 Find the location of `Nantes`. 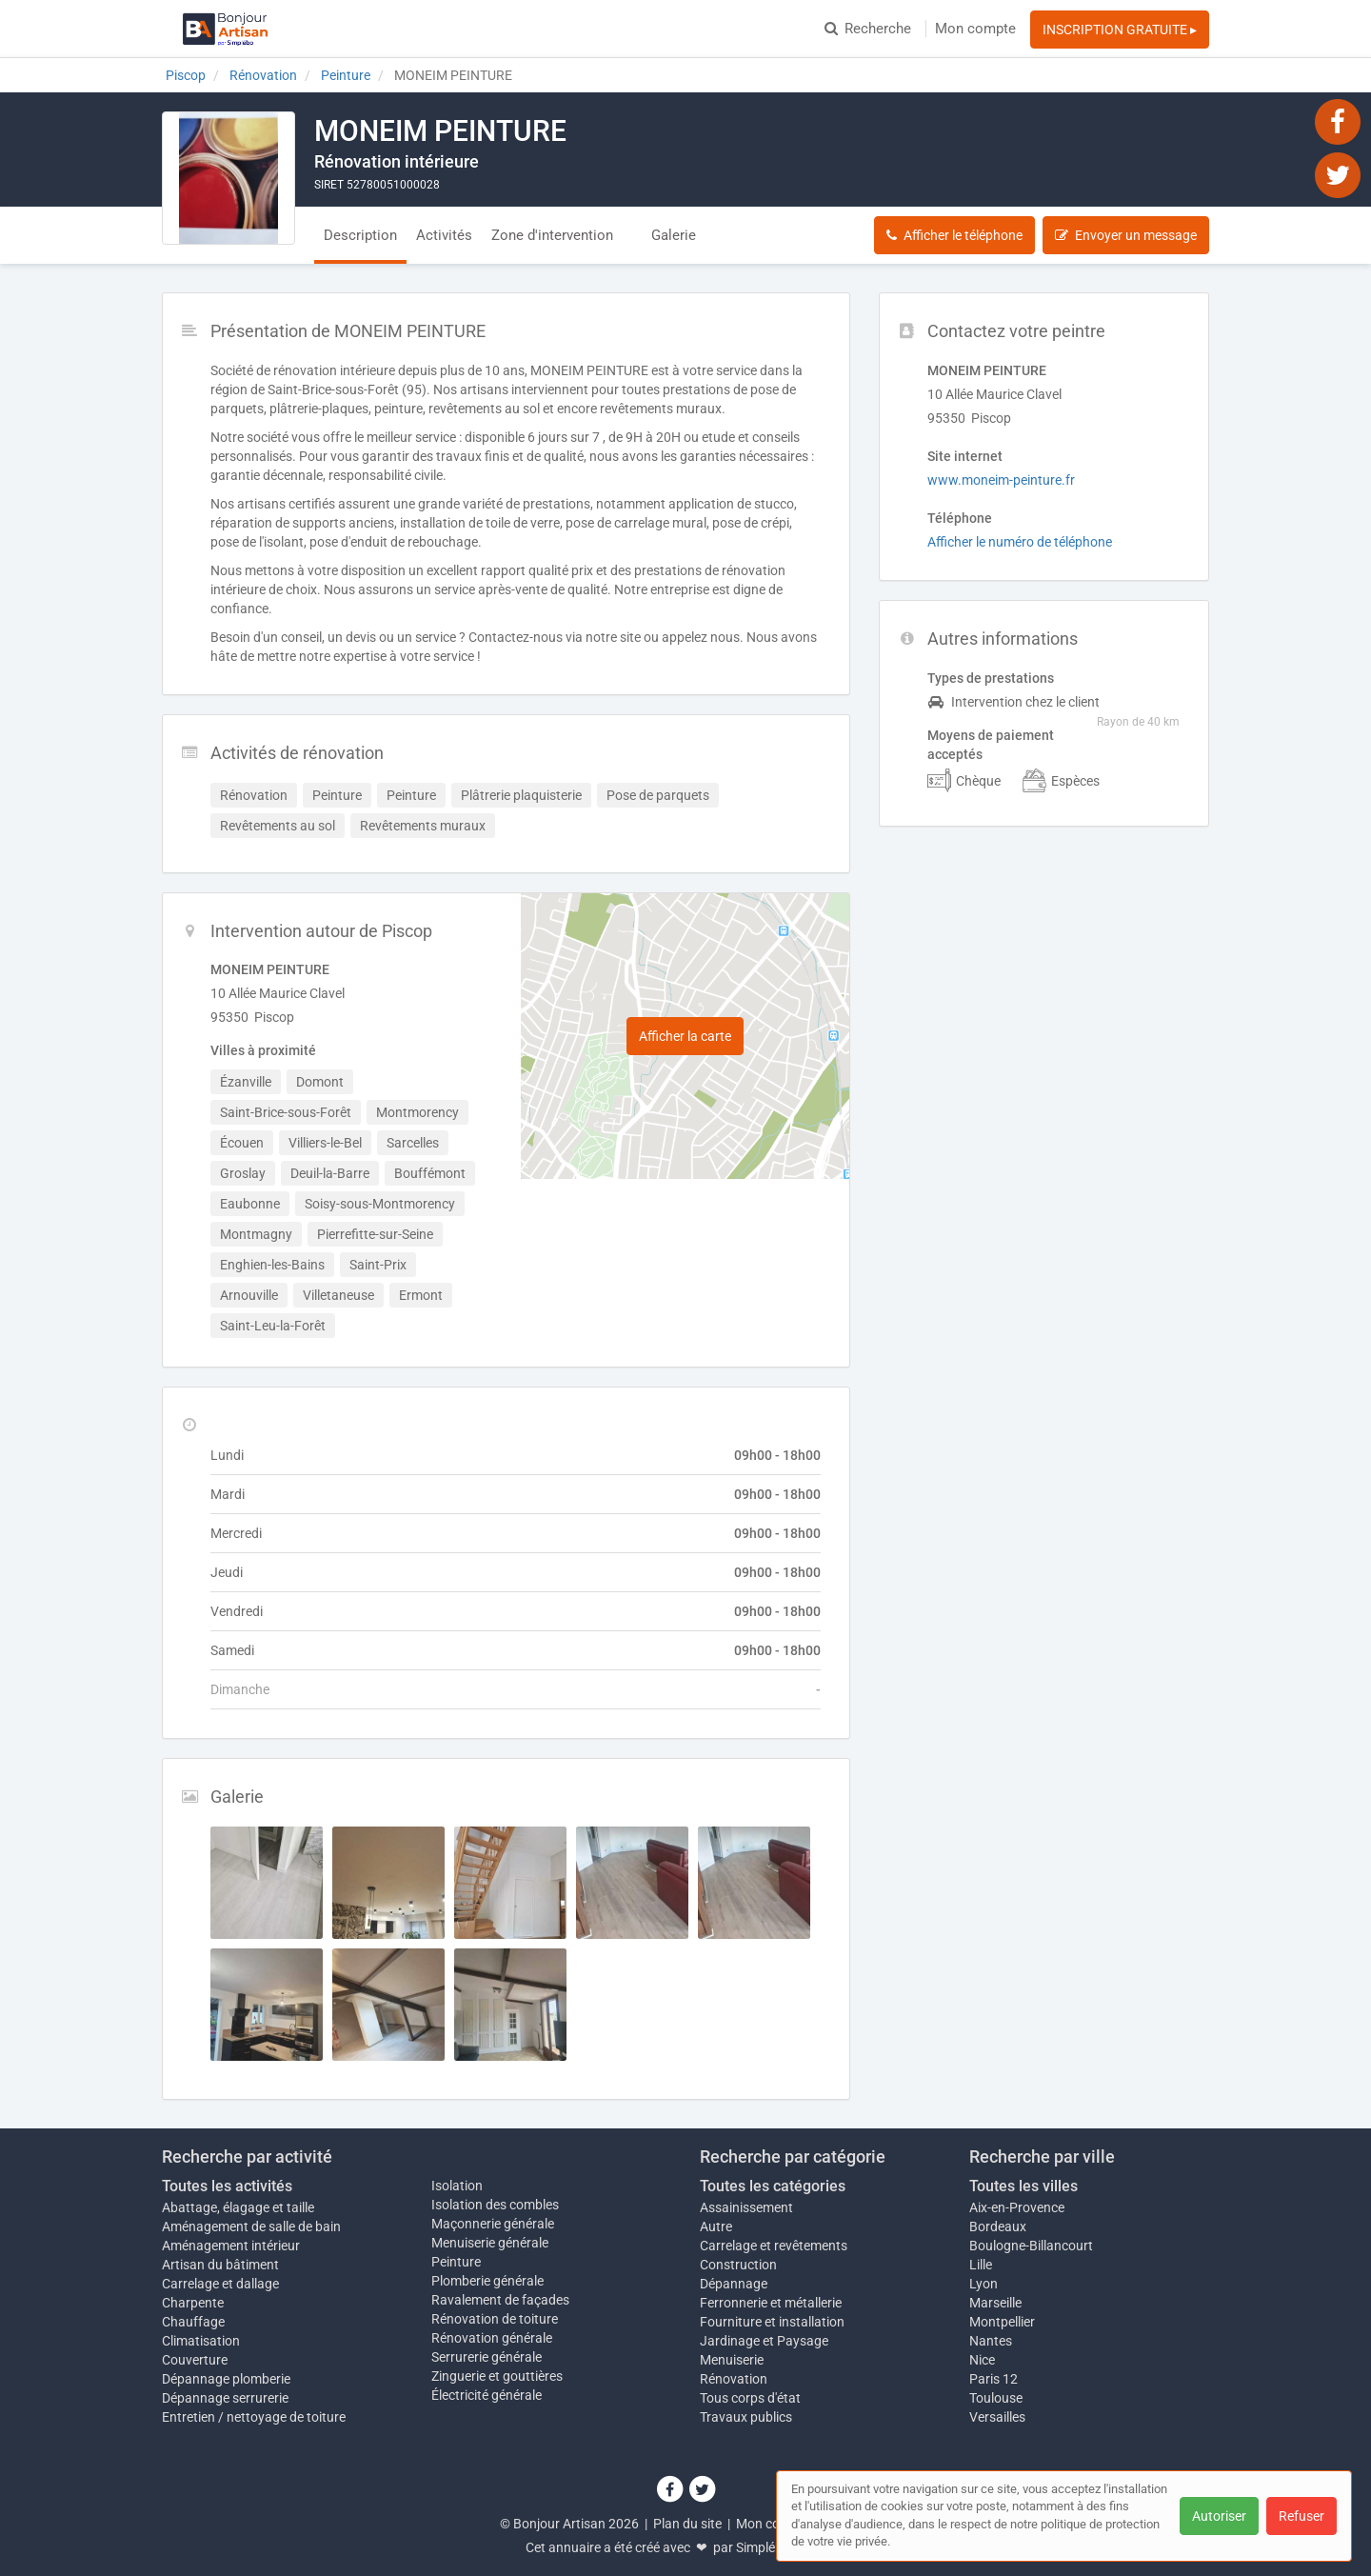

Nantes is located at coordinates (990, 2340).